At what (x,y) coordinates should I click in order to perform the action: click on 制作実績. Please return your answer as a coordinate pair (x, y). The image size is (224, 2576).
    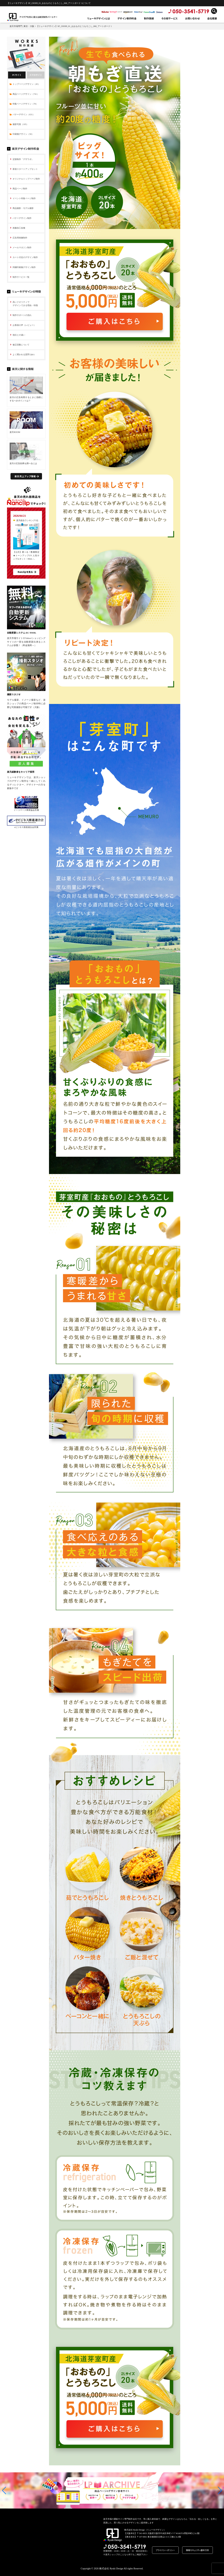
    Looking at the image, I should click on (149, 18).